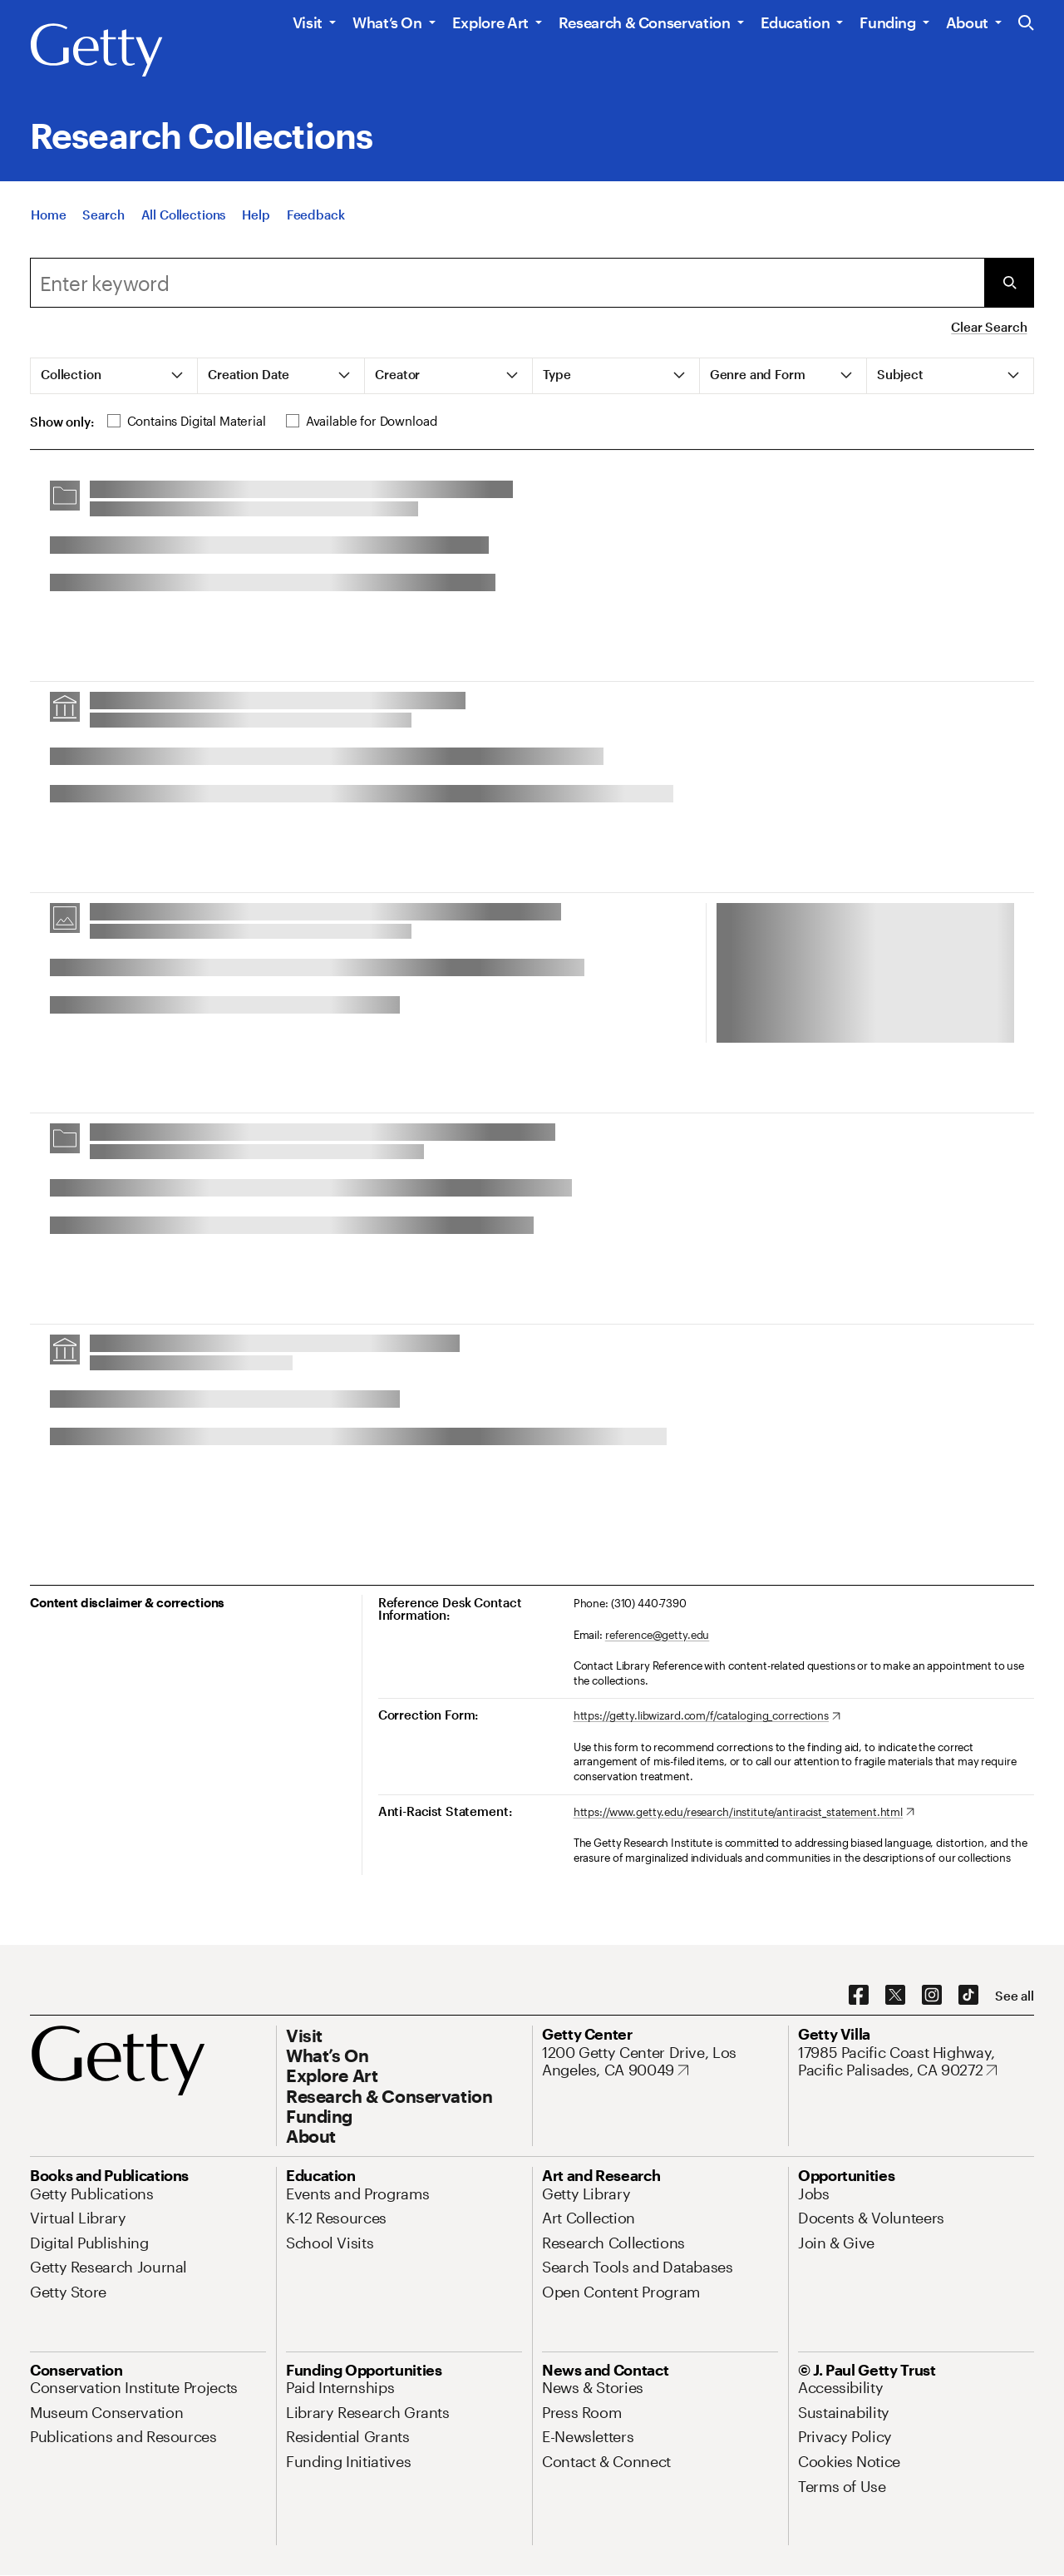 The height and width of the screenshot is (2576, 1064). I want to click on [tab], so click(114, 375).